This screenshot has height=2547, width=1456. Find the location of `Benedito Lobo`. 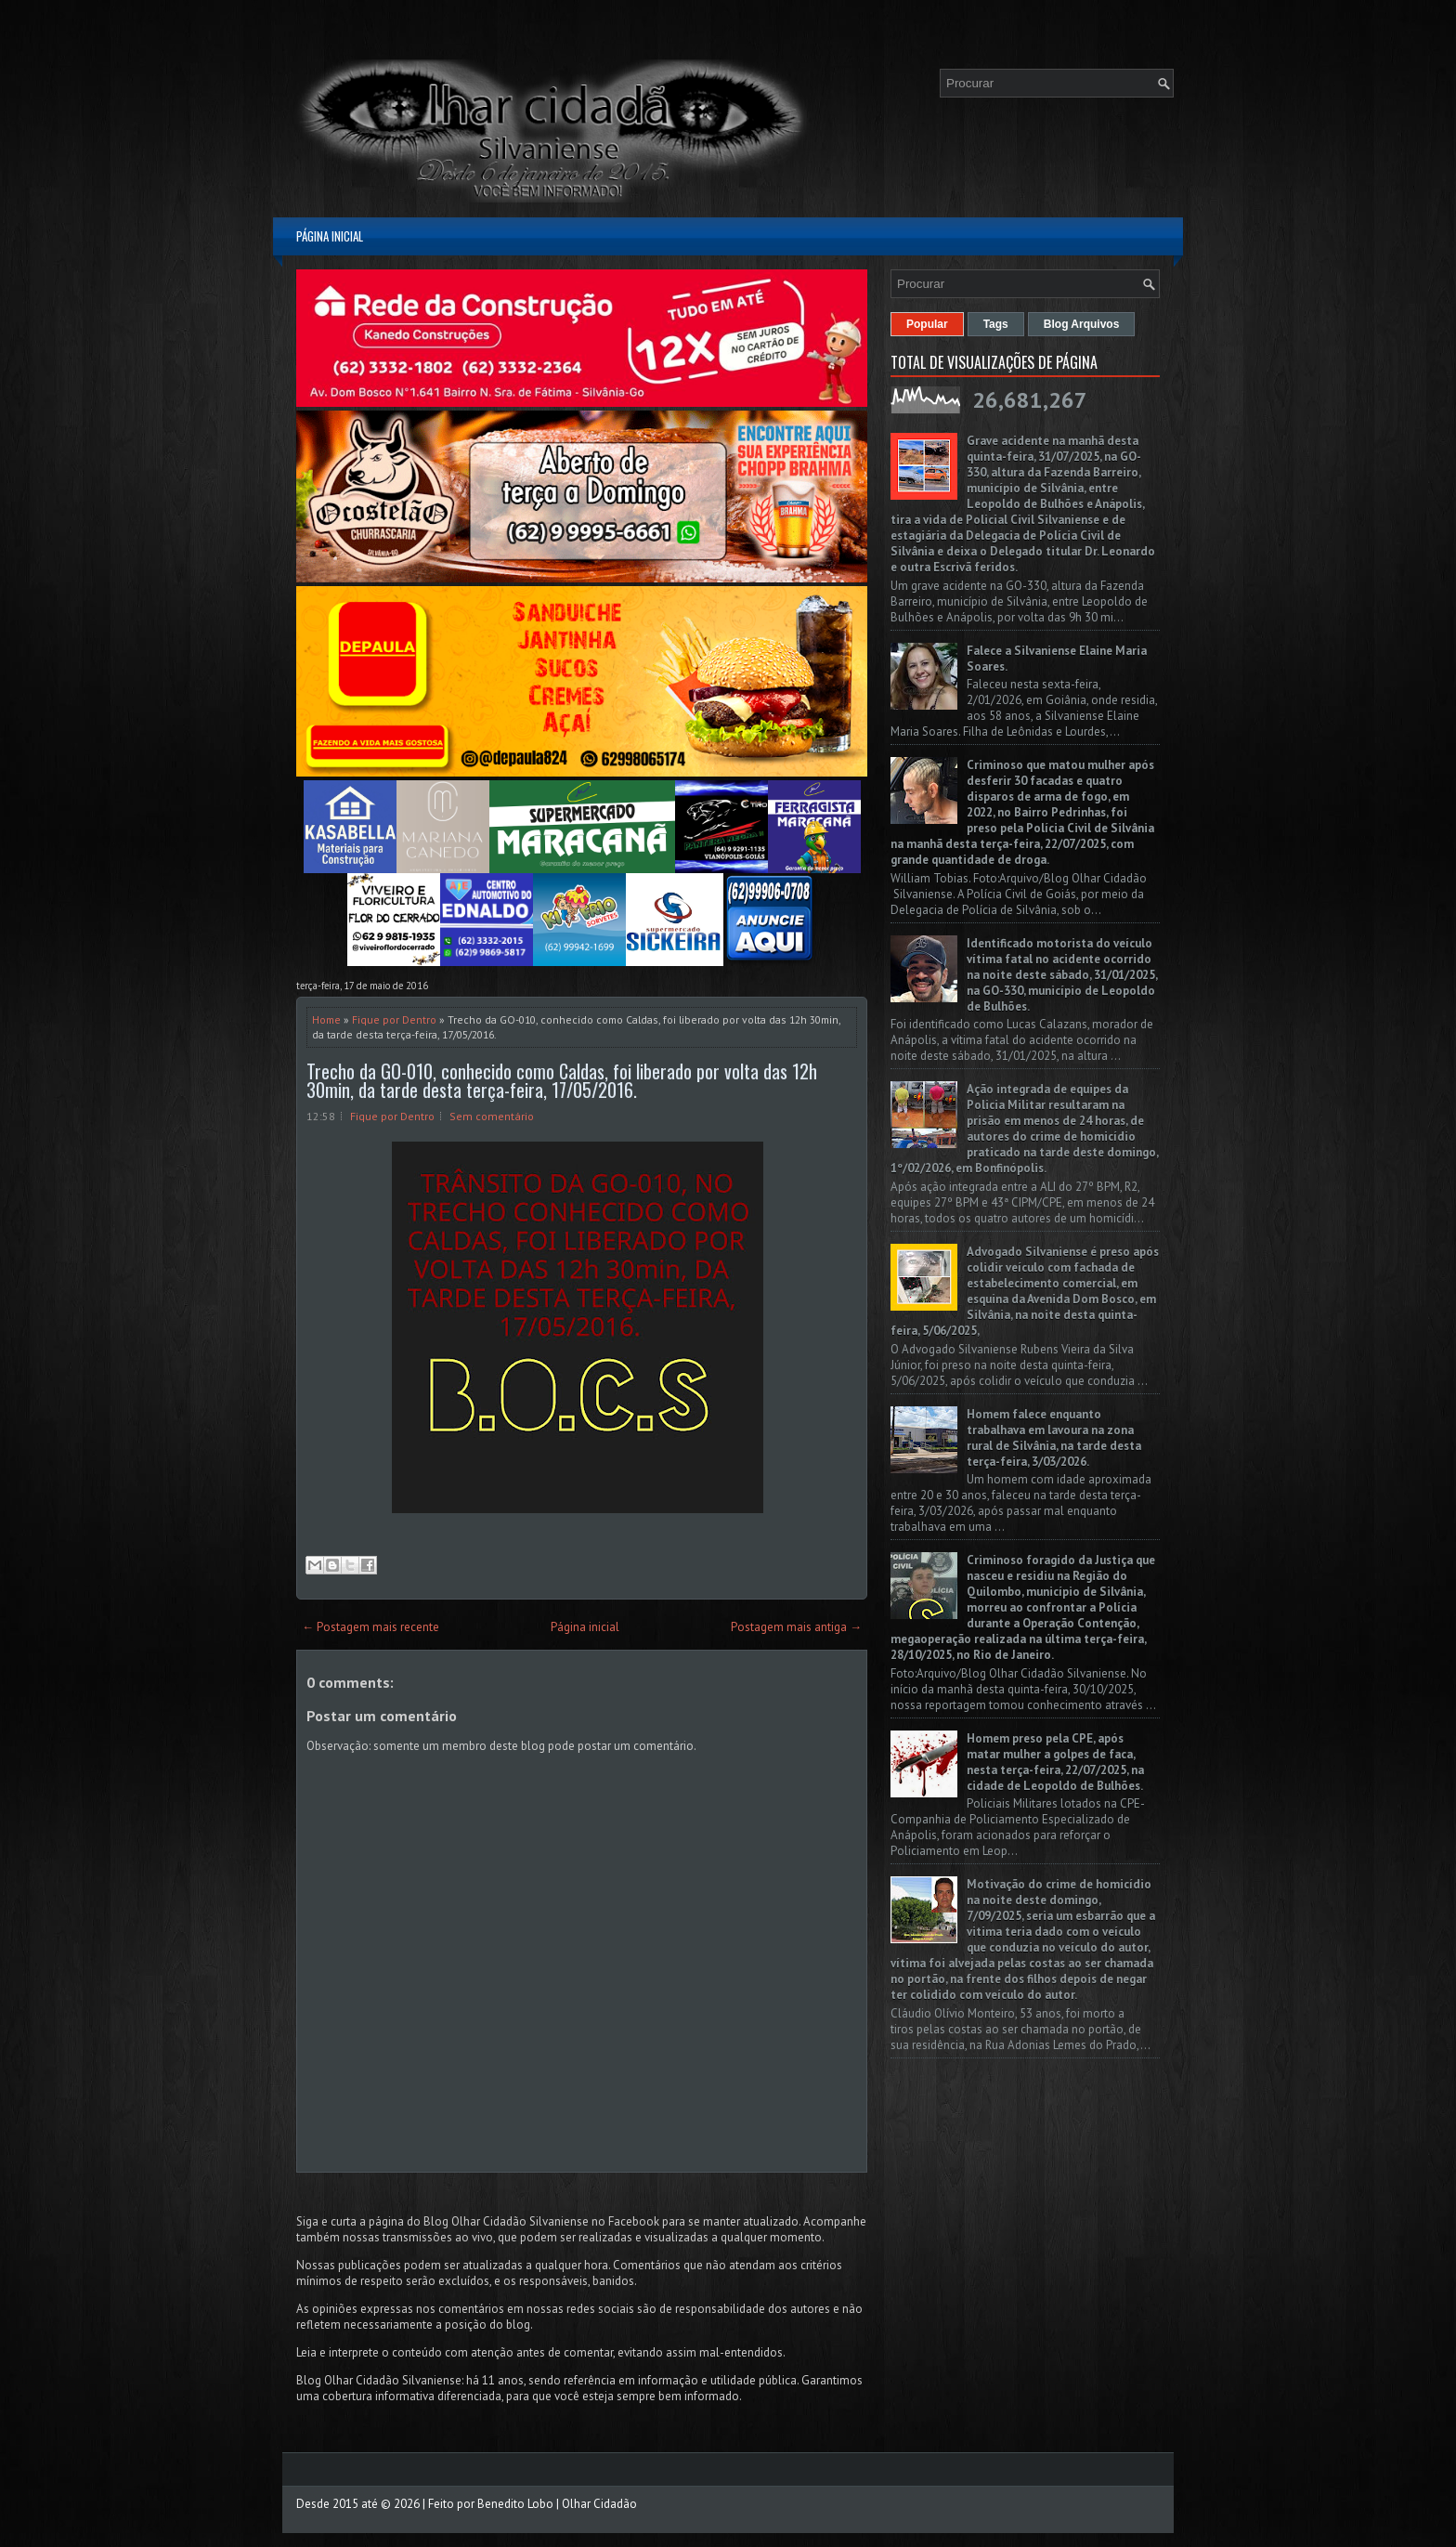

Benedito Lobo is located at coordinates (515, 2504).